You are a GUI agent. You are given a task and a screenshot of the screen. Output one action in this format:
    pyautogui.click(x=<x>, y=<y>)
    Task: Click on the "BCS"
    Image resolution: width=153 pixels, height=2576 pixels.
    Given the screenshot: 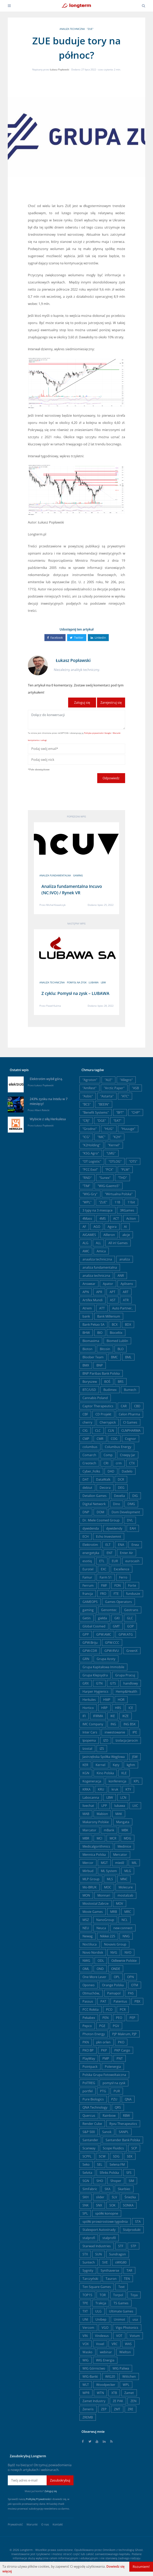 What is the action you would take?
    pyautogui.click(x=86, y=1104)
    